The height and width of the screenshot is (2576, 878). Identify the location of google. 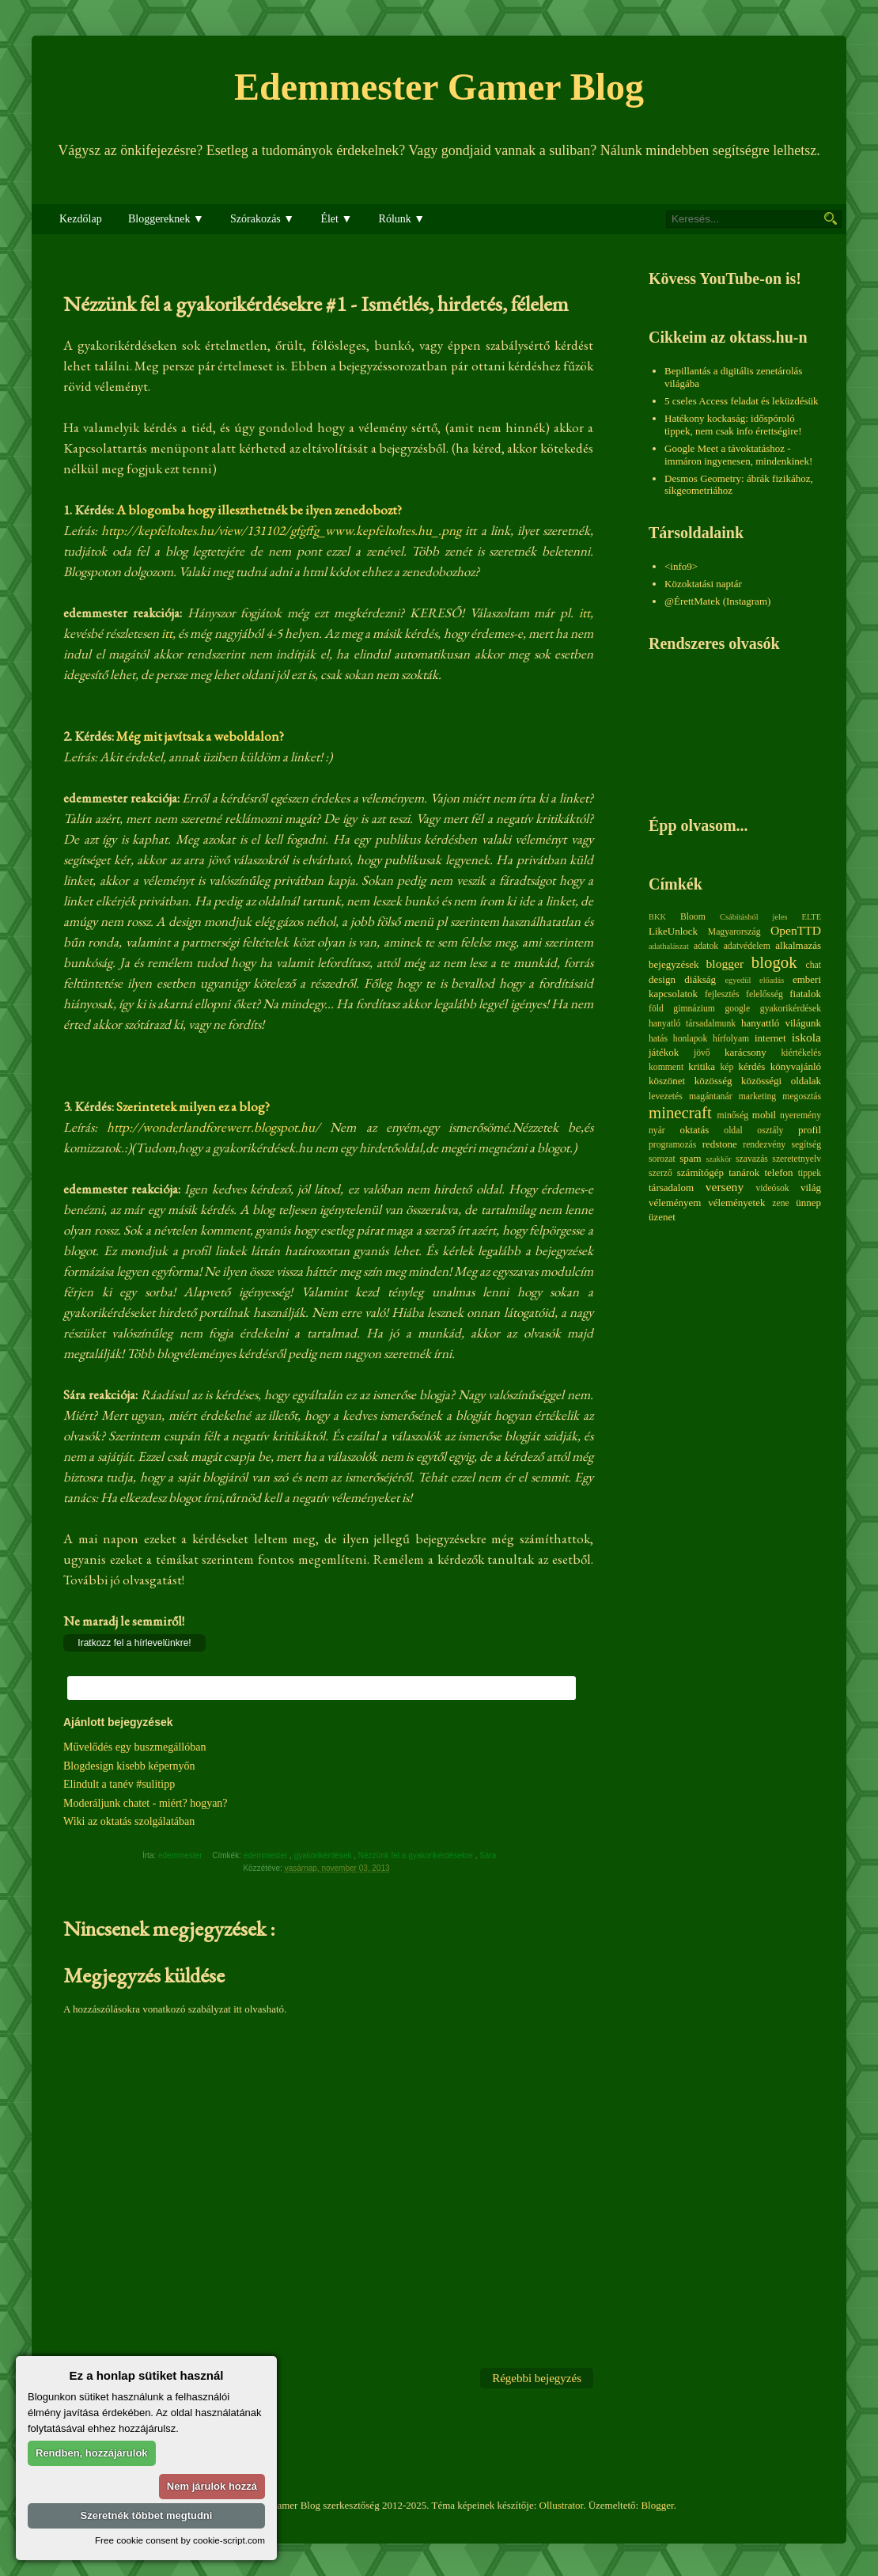
(737, 1008).